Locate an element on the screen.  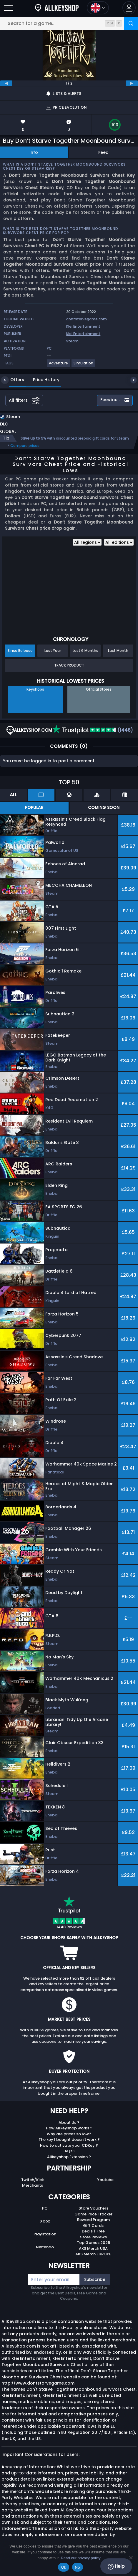
Gift Cards is located at coordinates (93, 2225).